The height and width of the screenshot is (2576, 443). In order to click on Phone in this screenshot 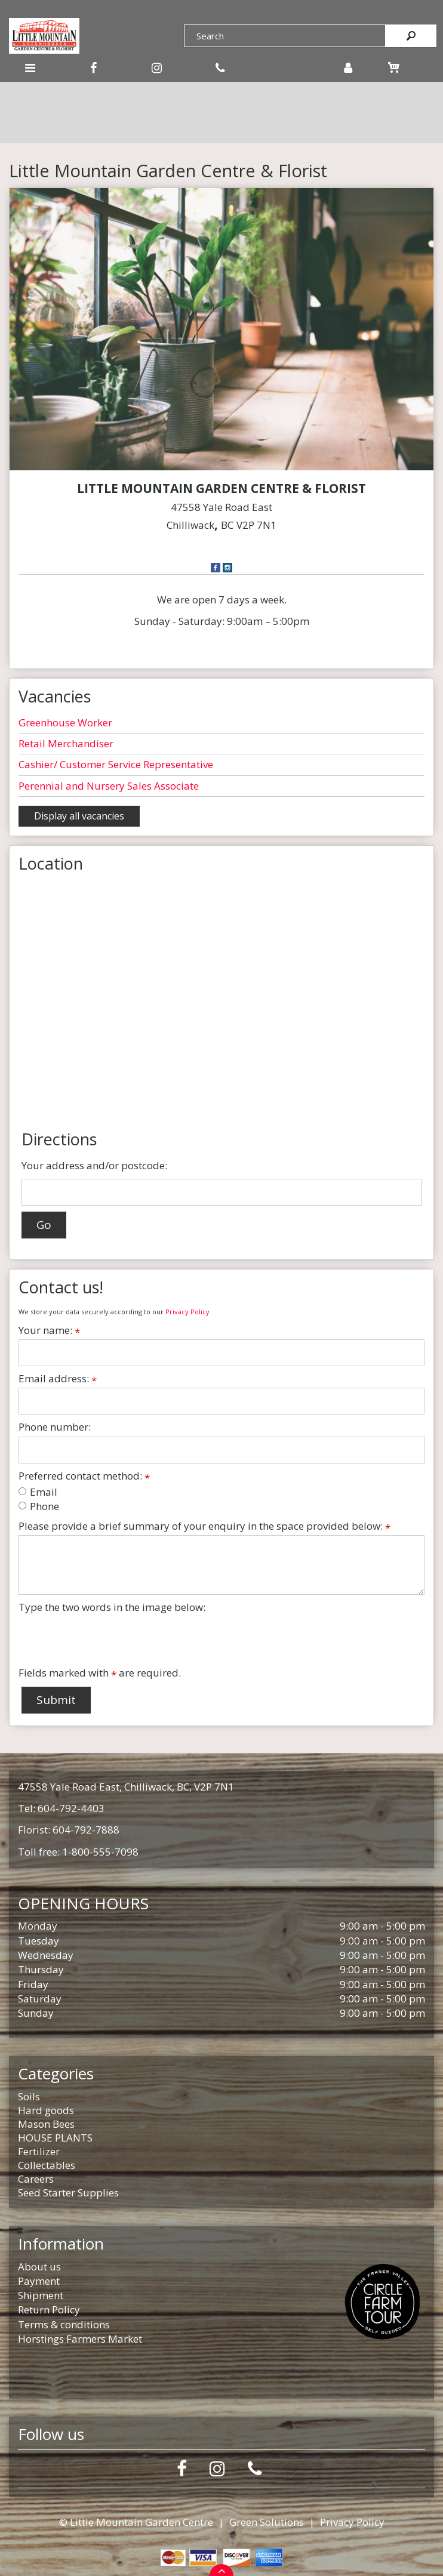, I will do `click(39, 1506)`.